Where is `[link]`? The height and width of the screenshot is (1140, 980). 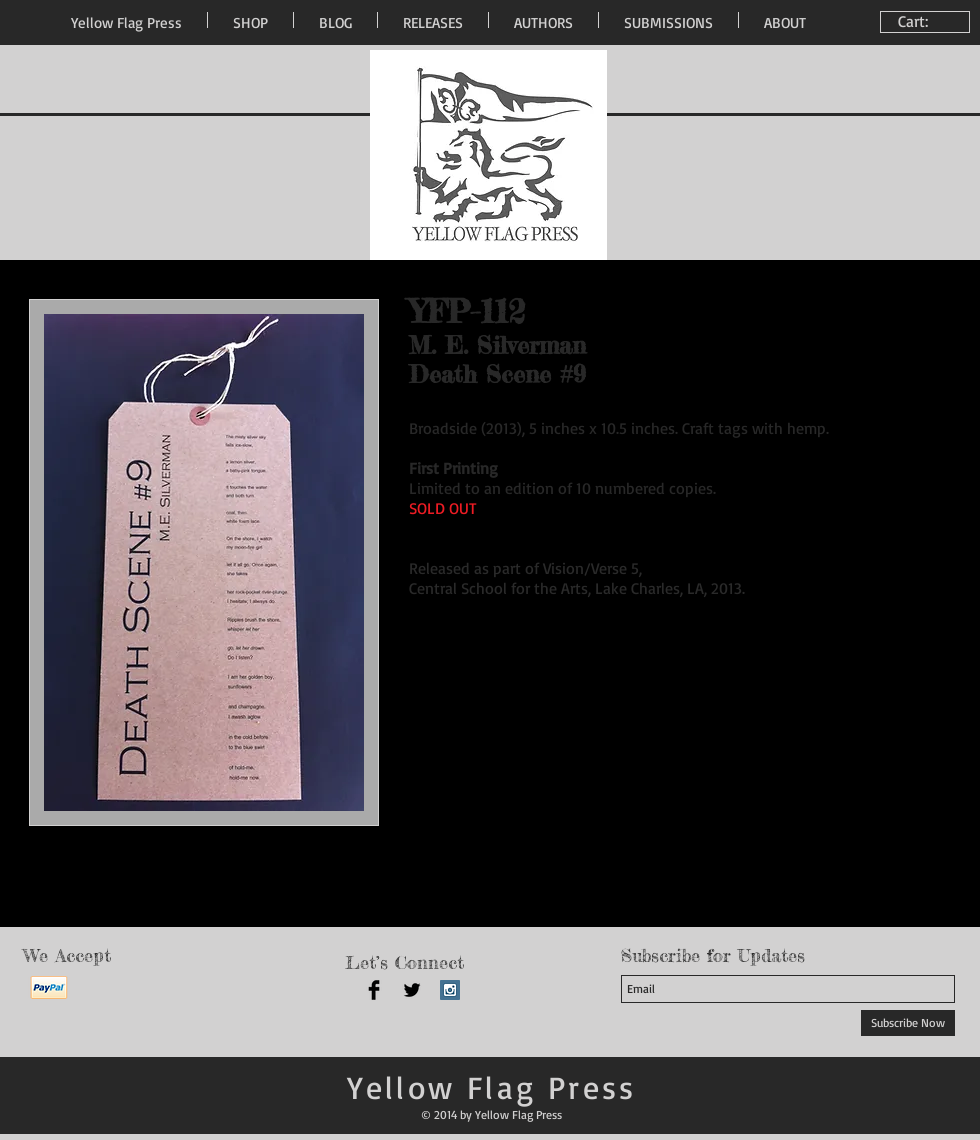
[link] is located at coordinates (927, 21).